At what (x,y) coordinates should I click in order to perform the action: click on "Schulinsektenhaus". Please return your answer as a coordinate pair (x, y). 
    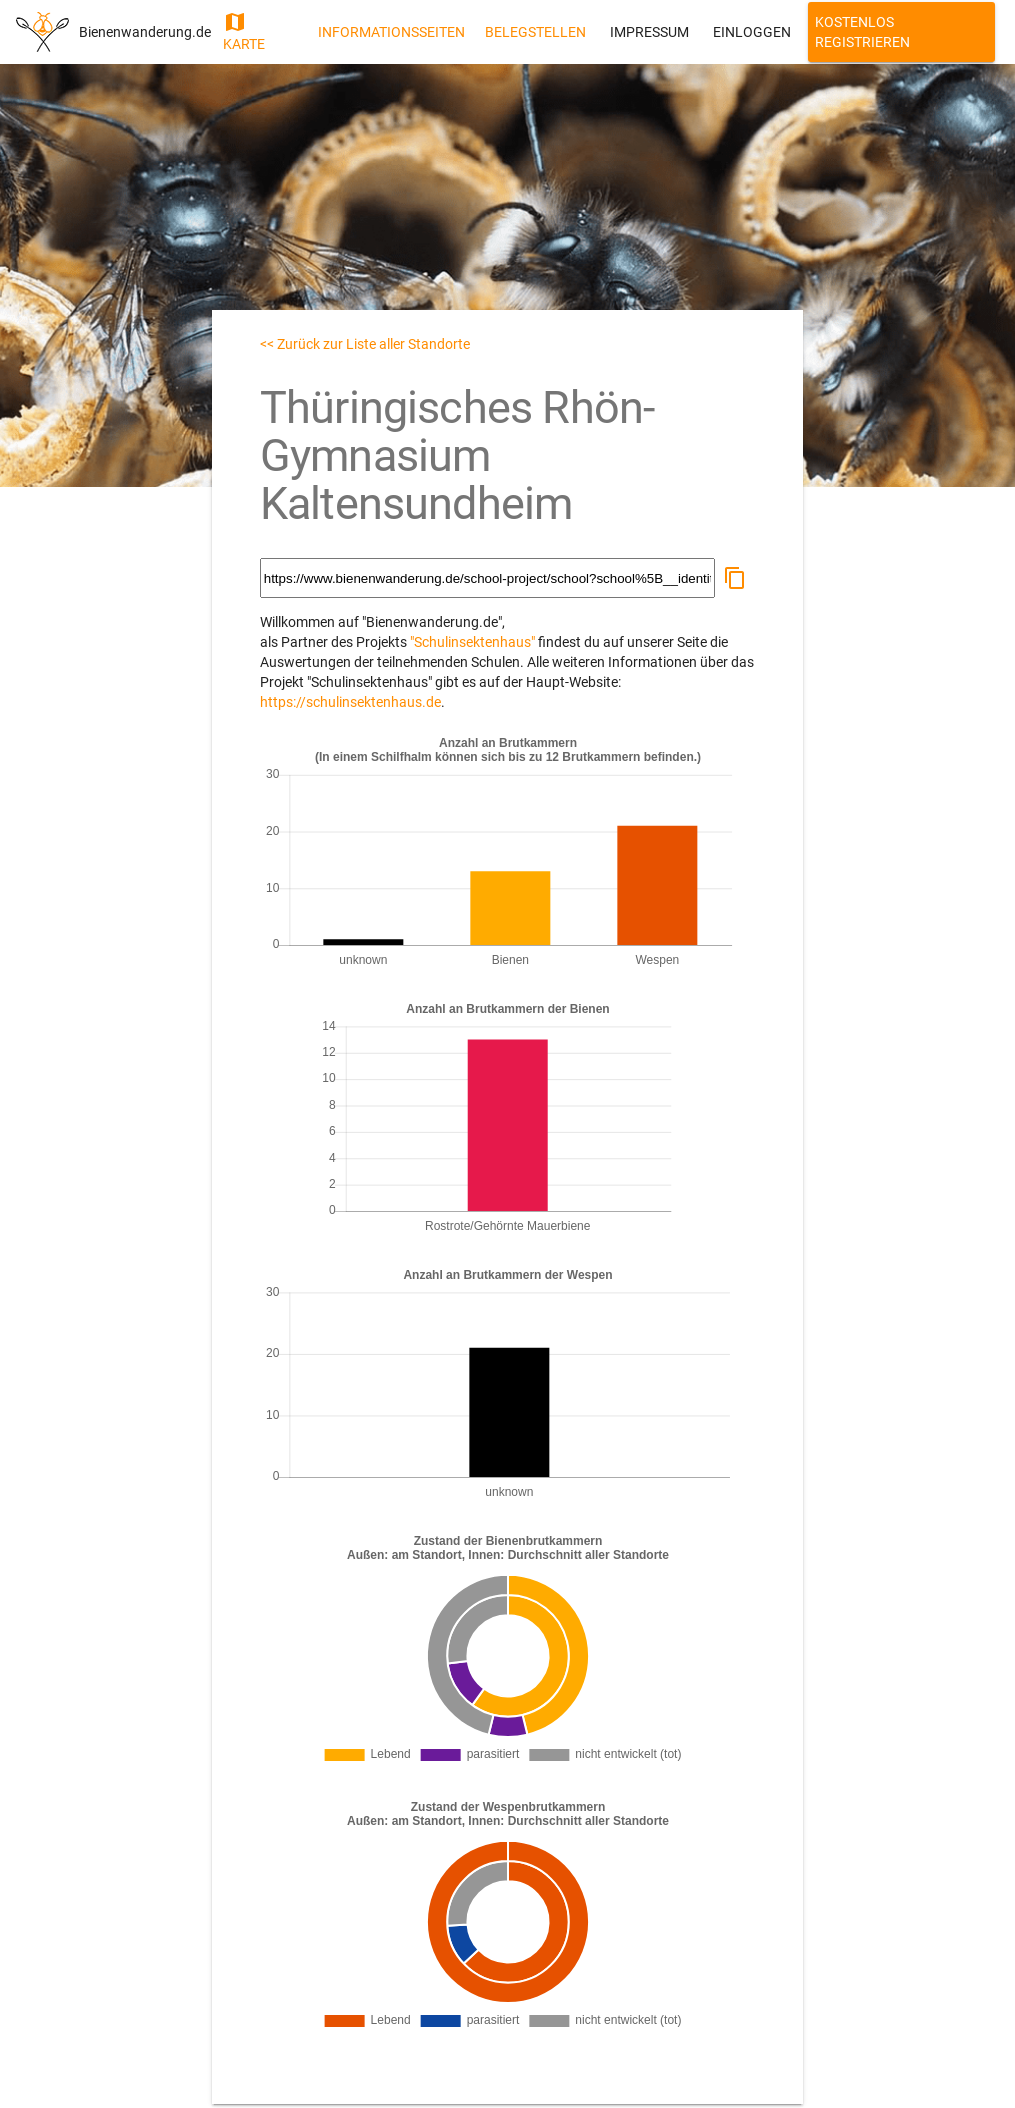
    Looking at the image, I should click on (472, 642).